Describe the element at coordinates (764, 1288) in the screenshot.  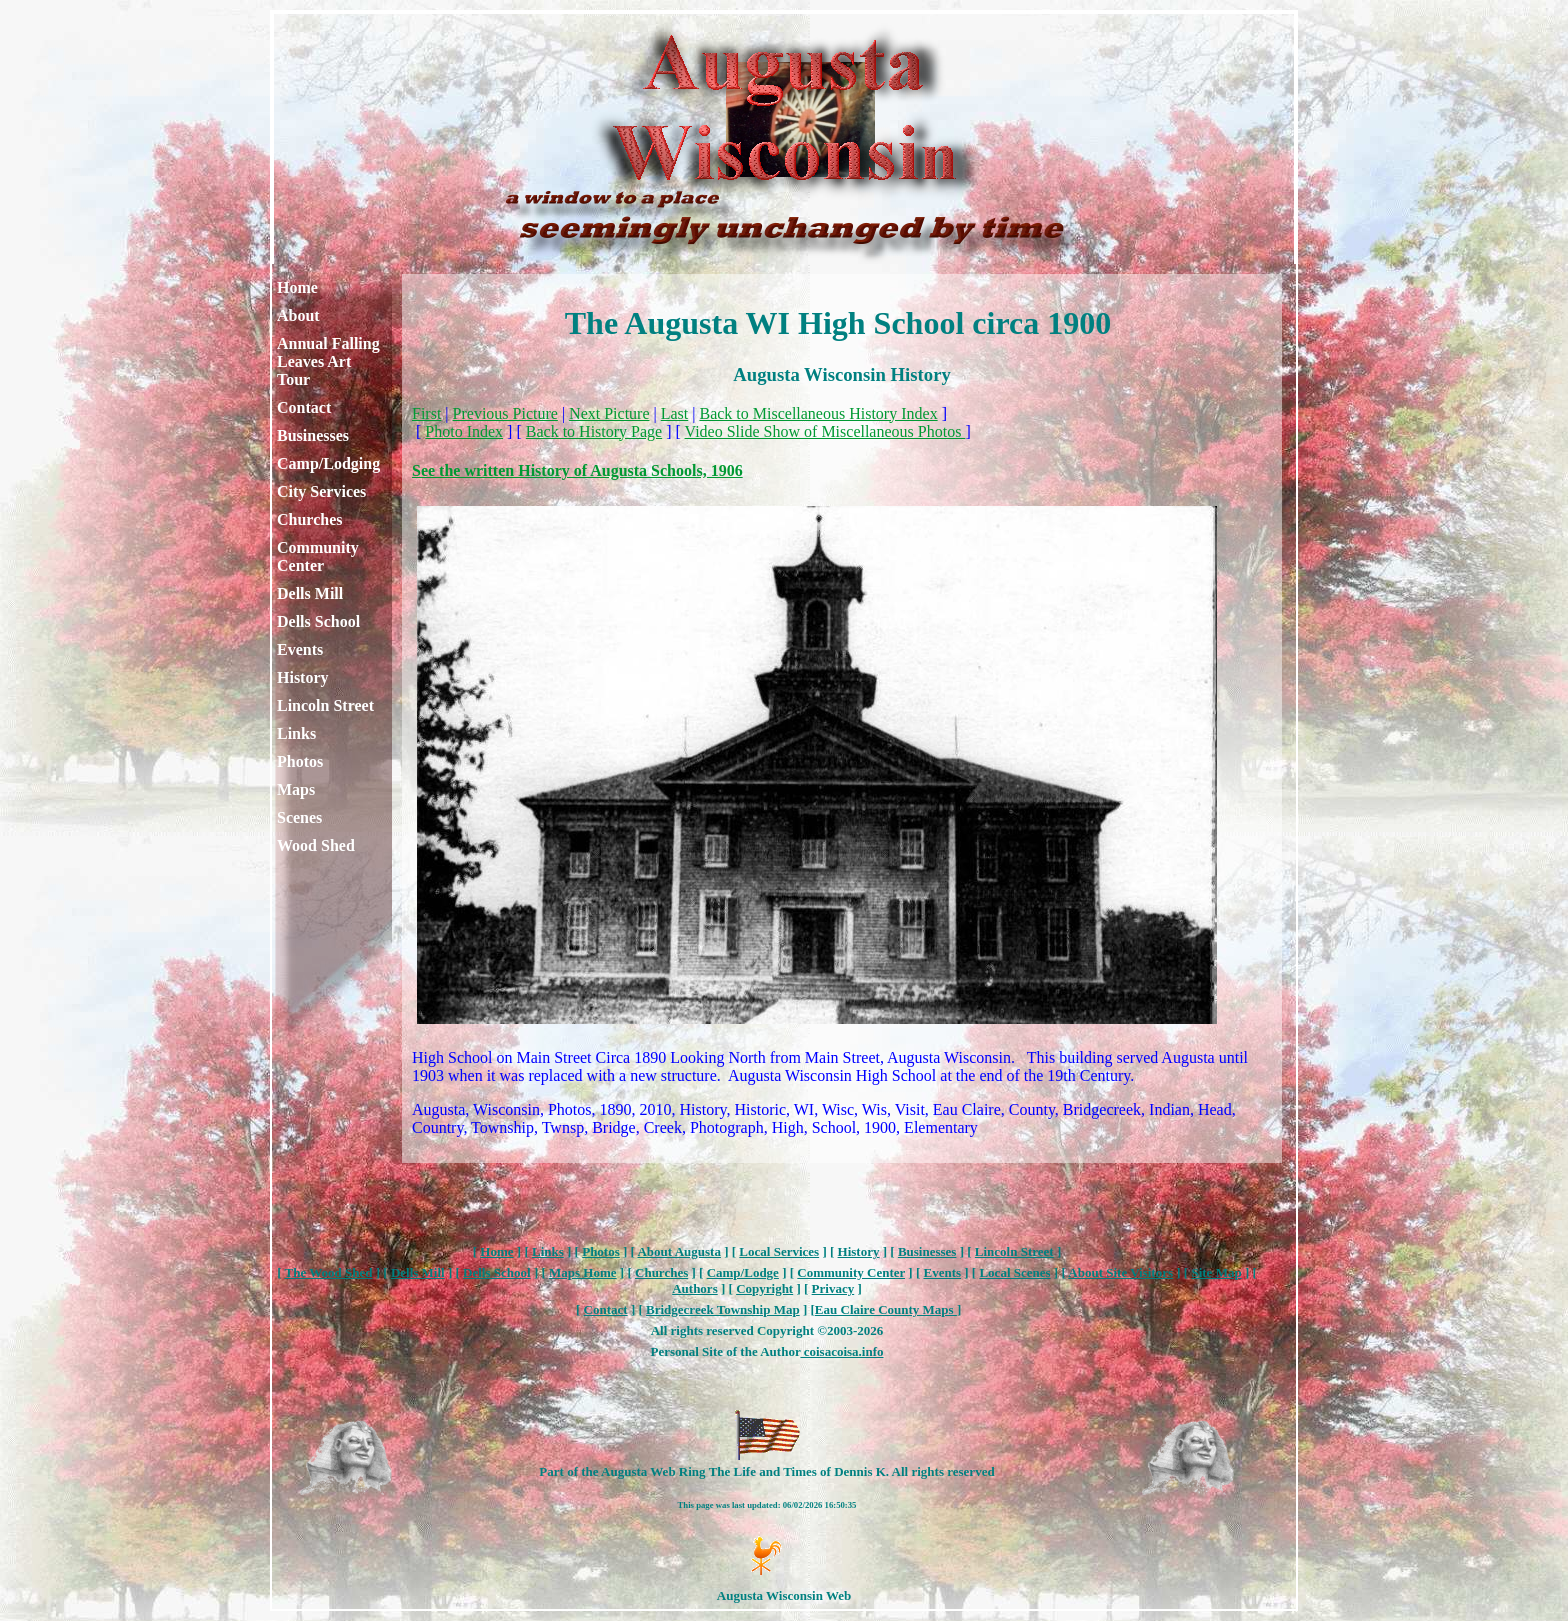
I see `Copyright` at that location.